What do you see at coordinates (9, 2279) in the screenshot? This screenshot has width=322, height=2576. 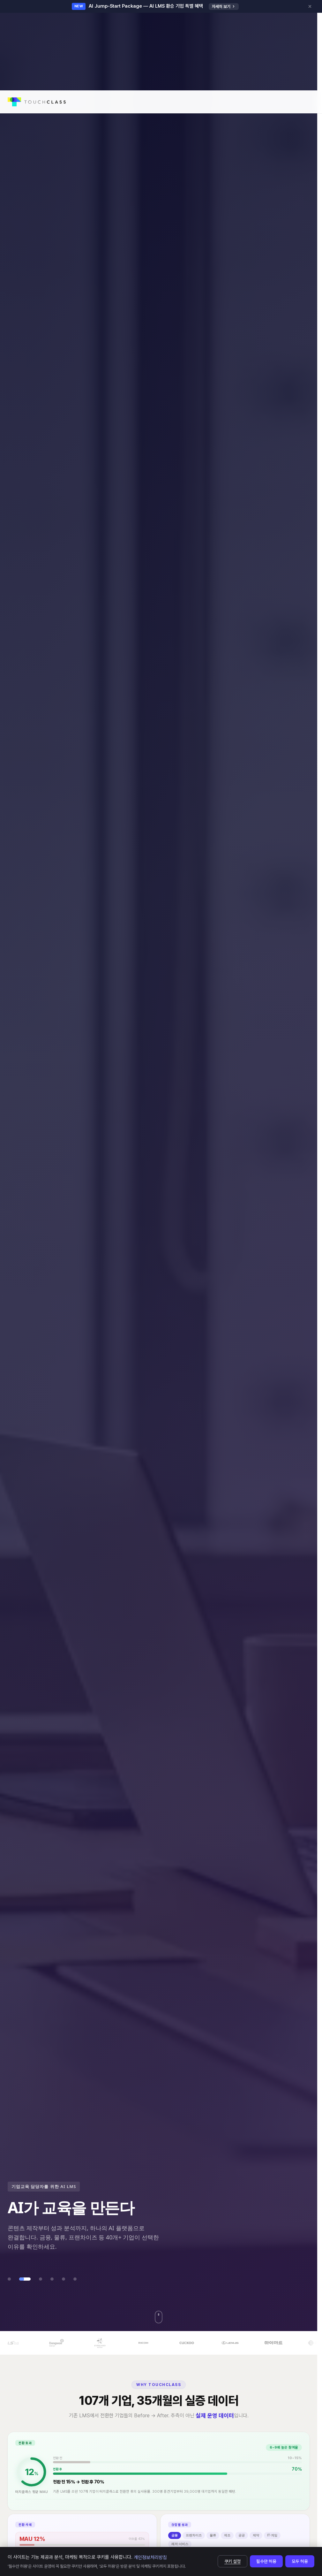 I see `[tab]` at bounding box center [9, 2279].